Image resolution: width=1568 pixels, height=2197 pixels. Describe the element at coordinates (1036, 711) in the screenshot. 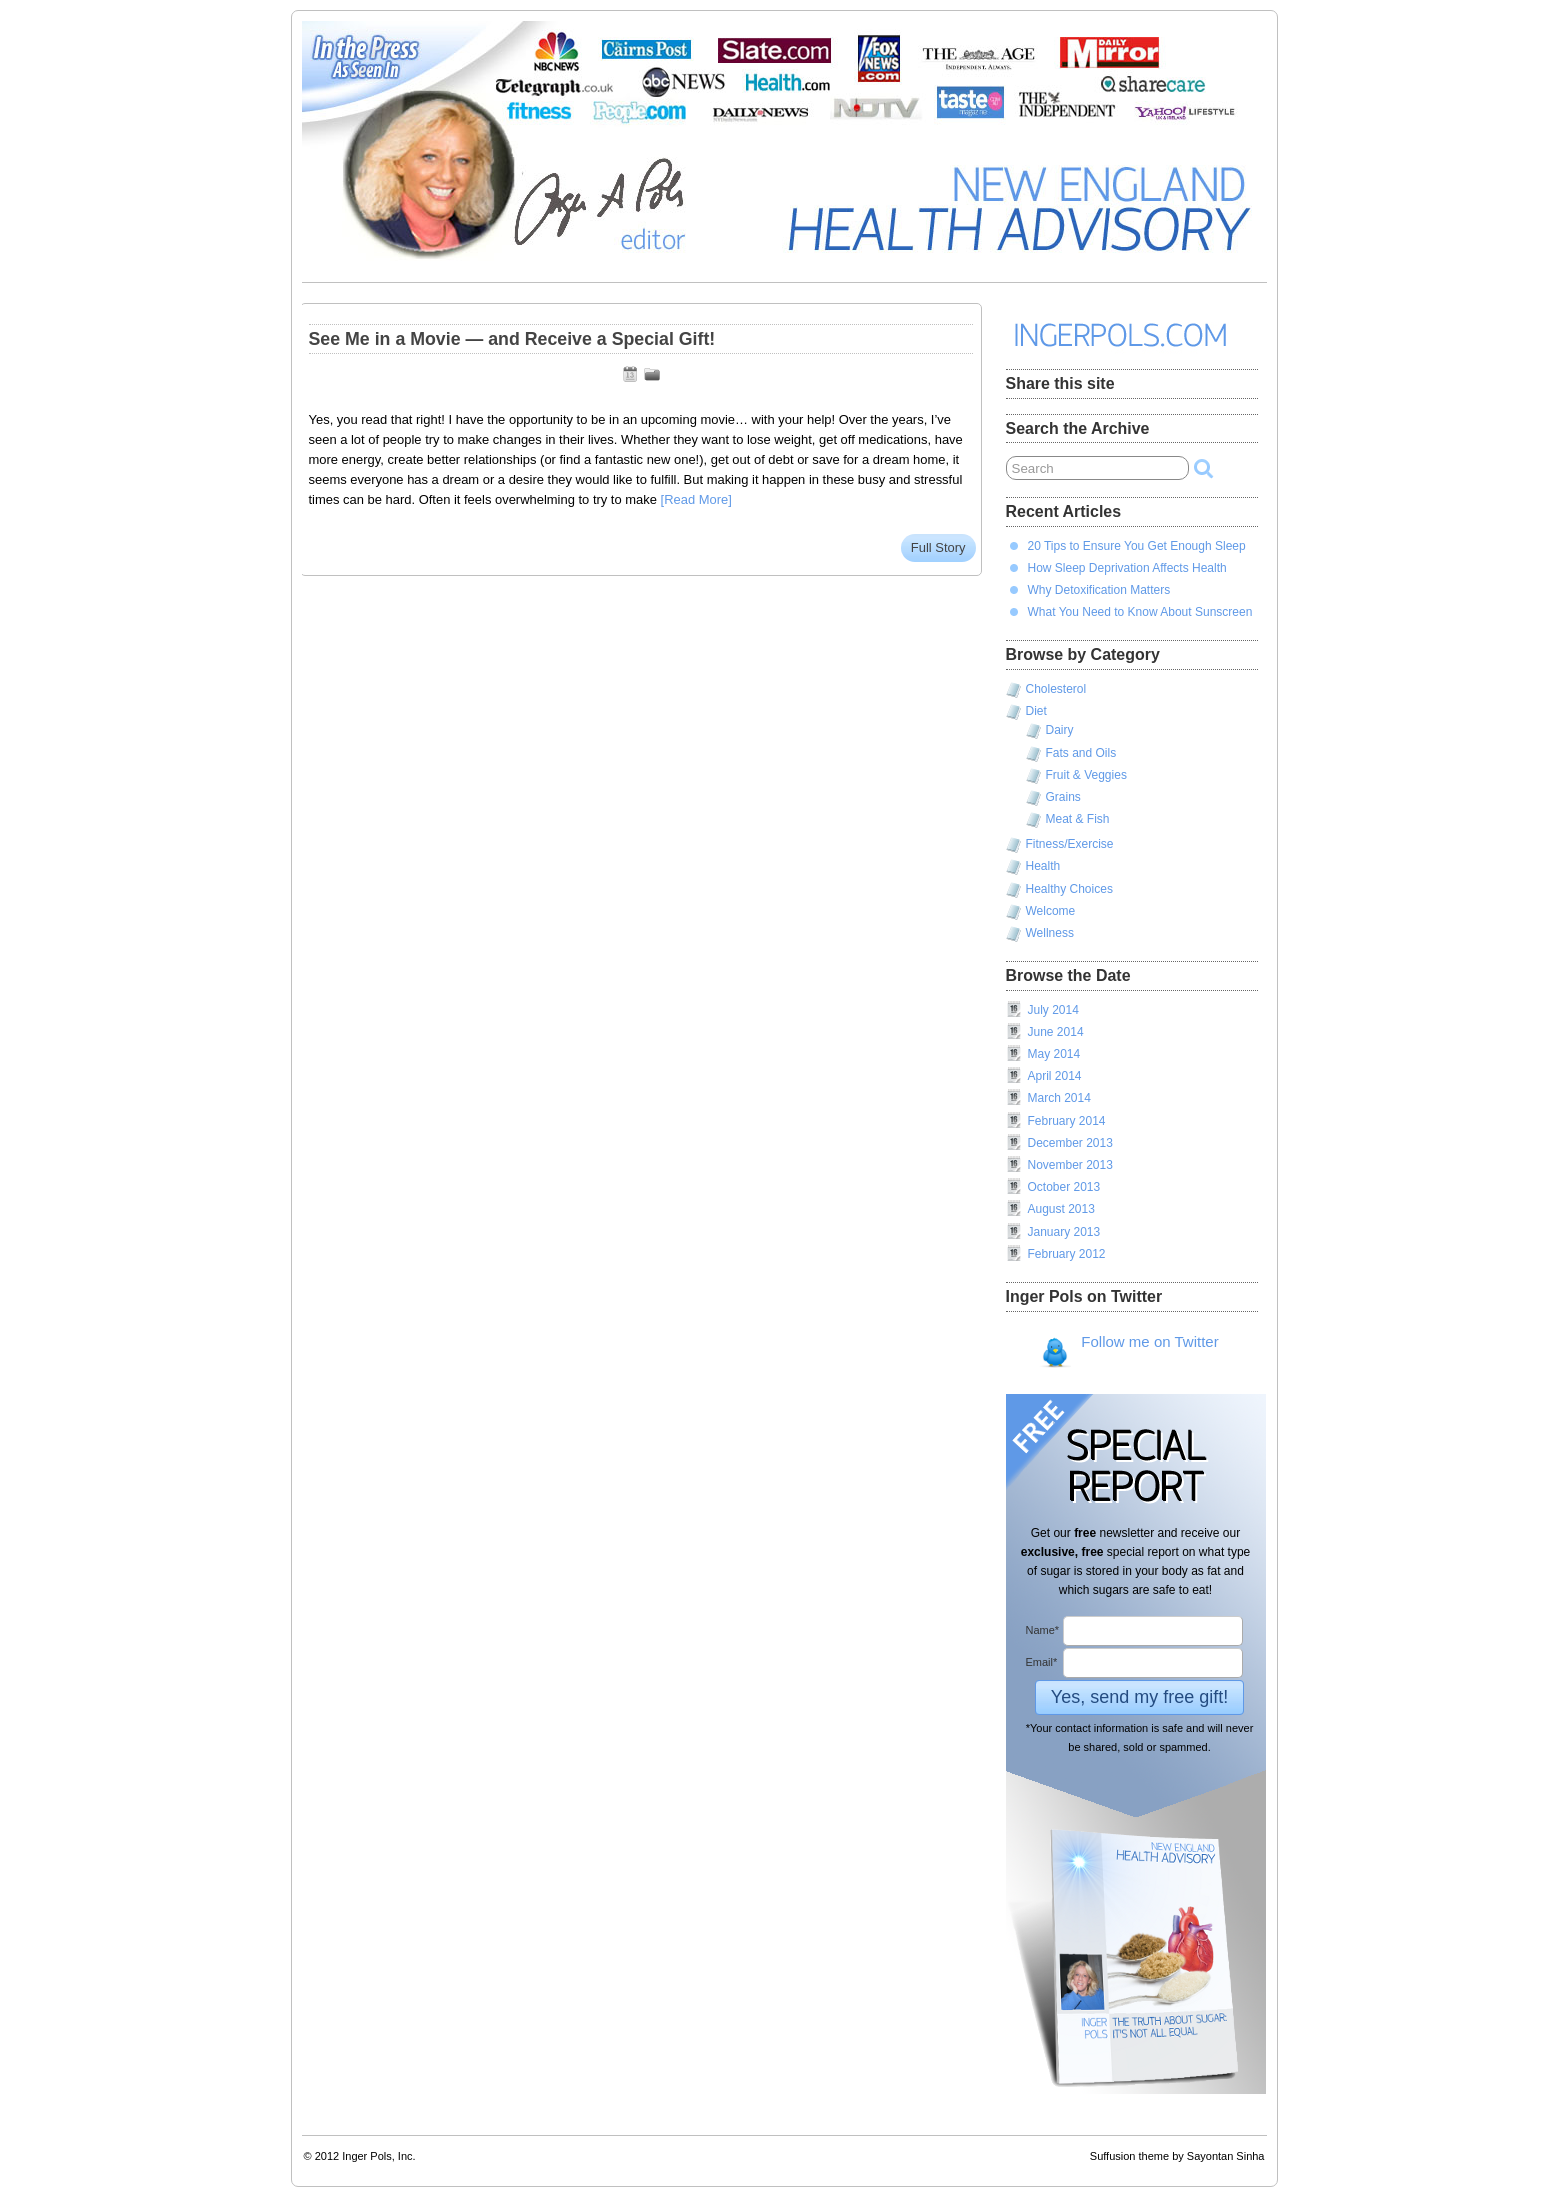

I see `Diet` at that location.